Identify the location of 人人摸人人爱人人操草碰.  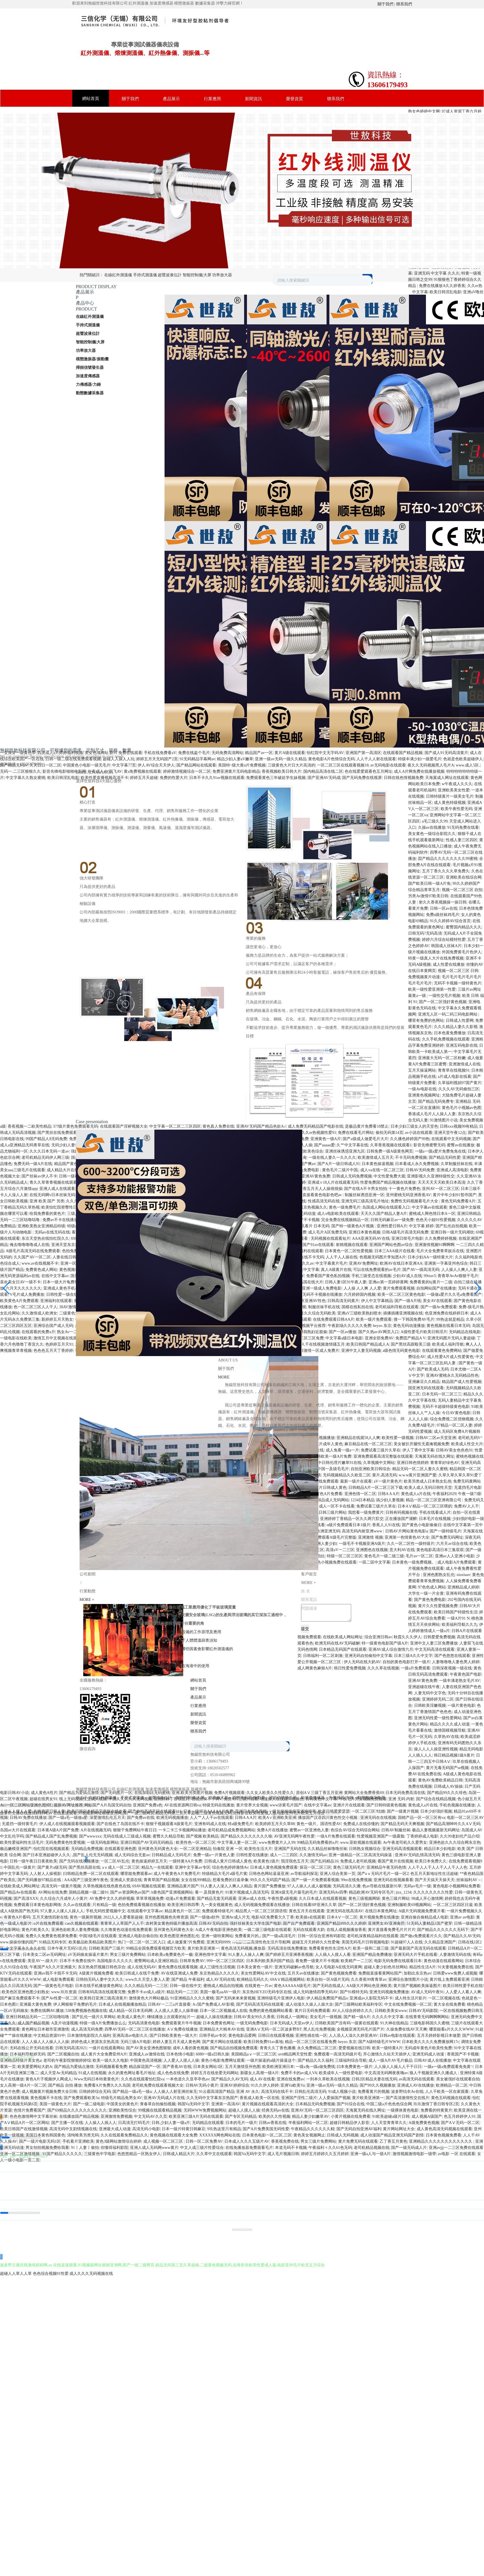
(176, 2010).